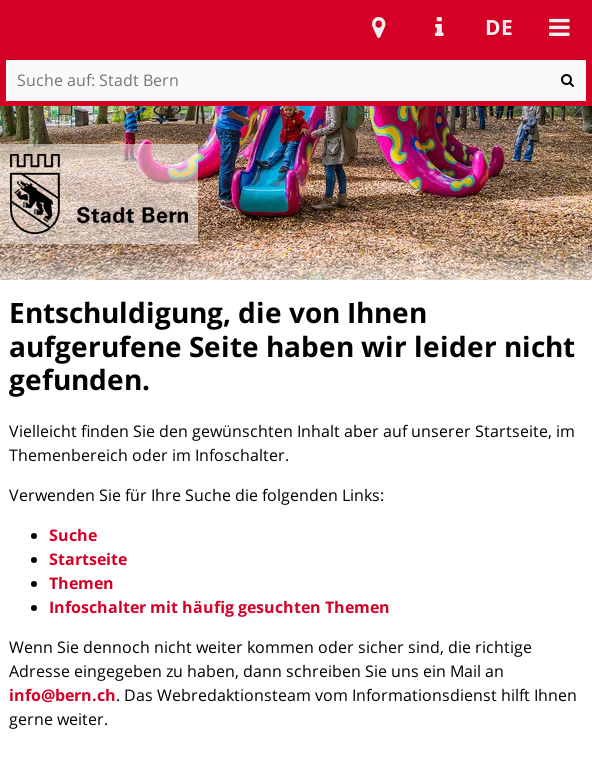 The image size is (592, 779). I want to click on Themen, so click(81, 583).